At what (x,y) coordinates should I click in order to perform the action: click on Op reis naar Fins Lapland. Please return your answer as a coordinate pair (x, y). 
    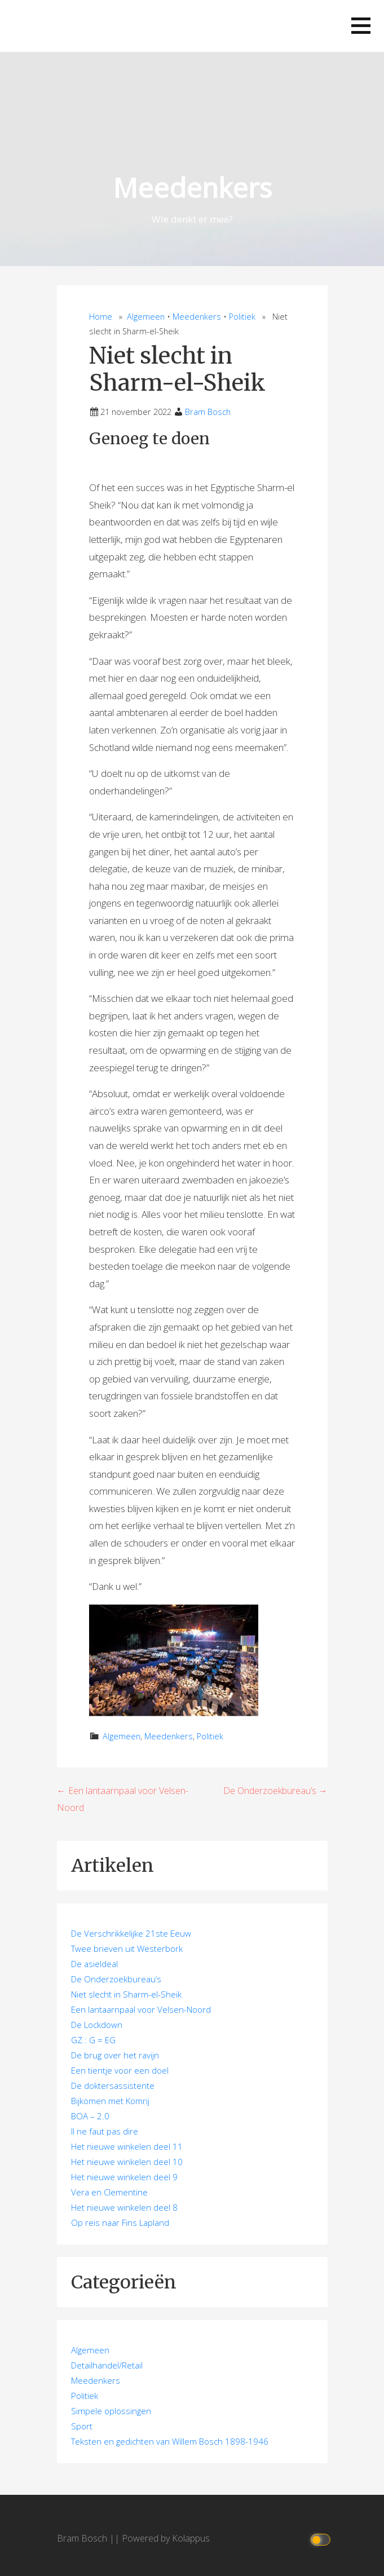
    Looking at the image, I should click on (120, 2222).